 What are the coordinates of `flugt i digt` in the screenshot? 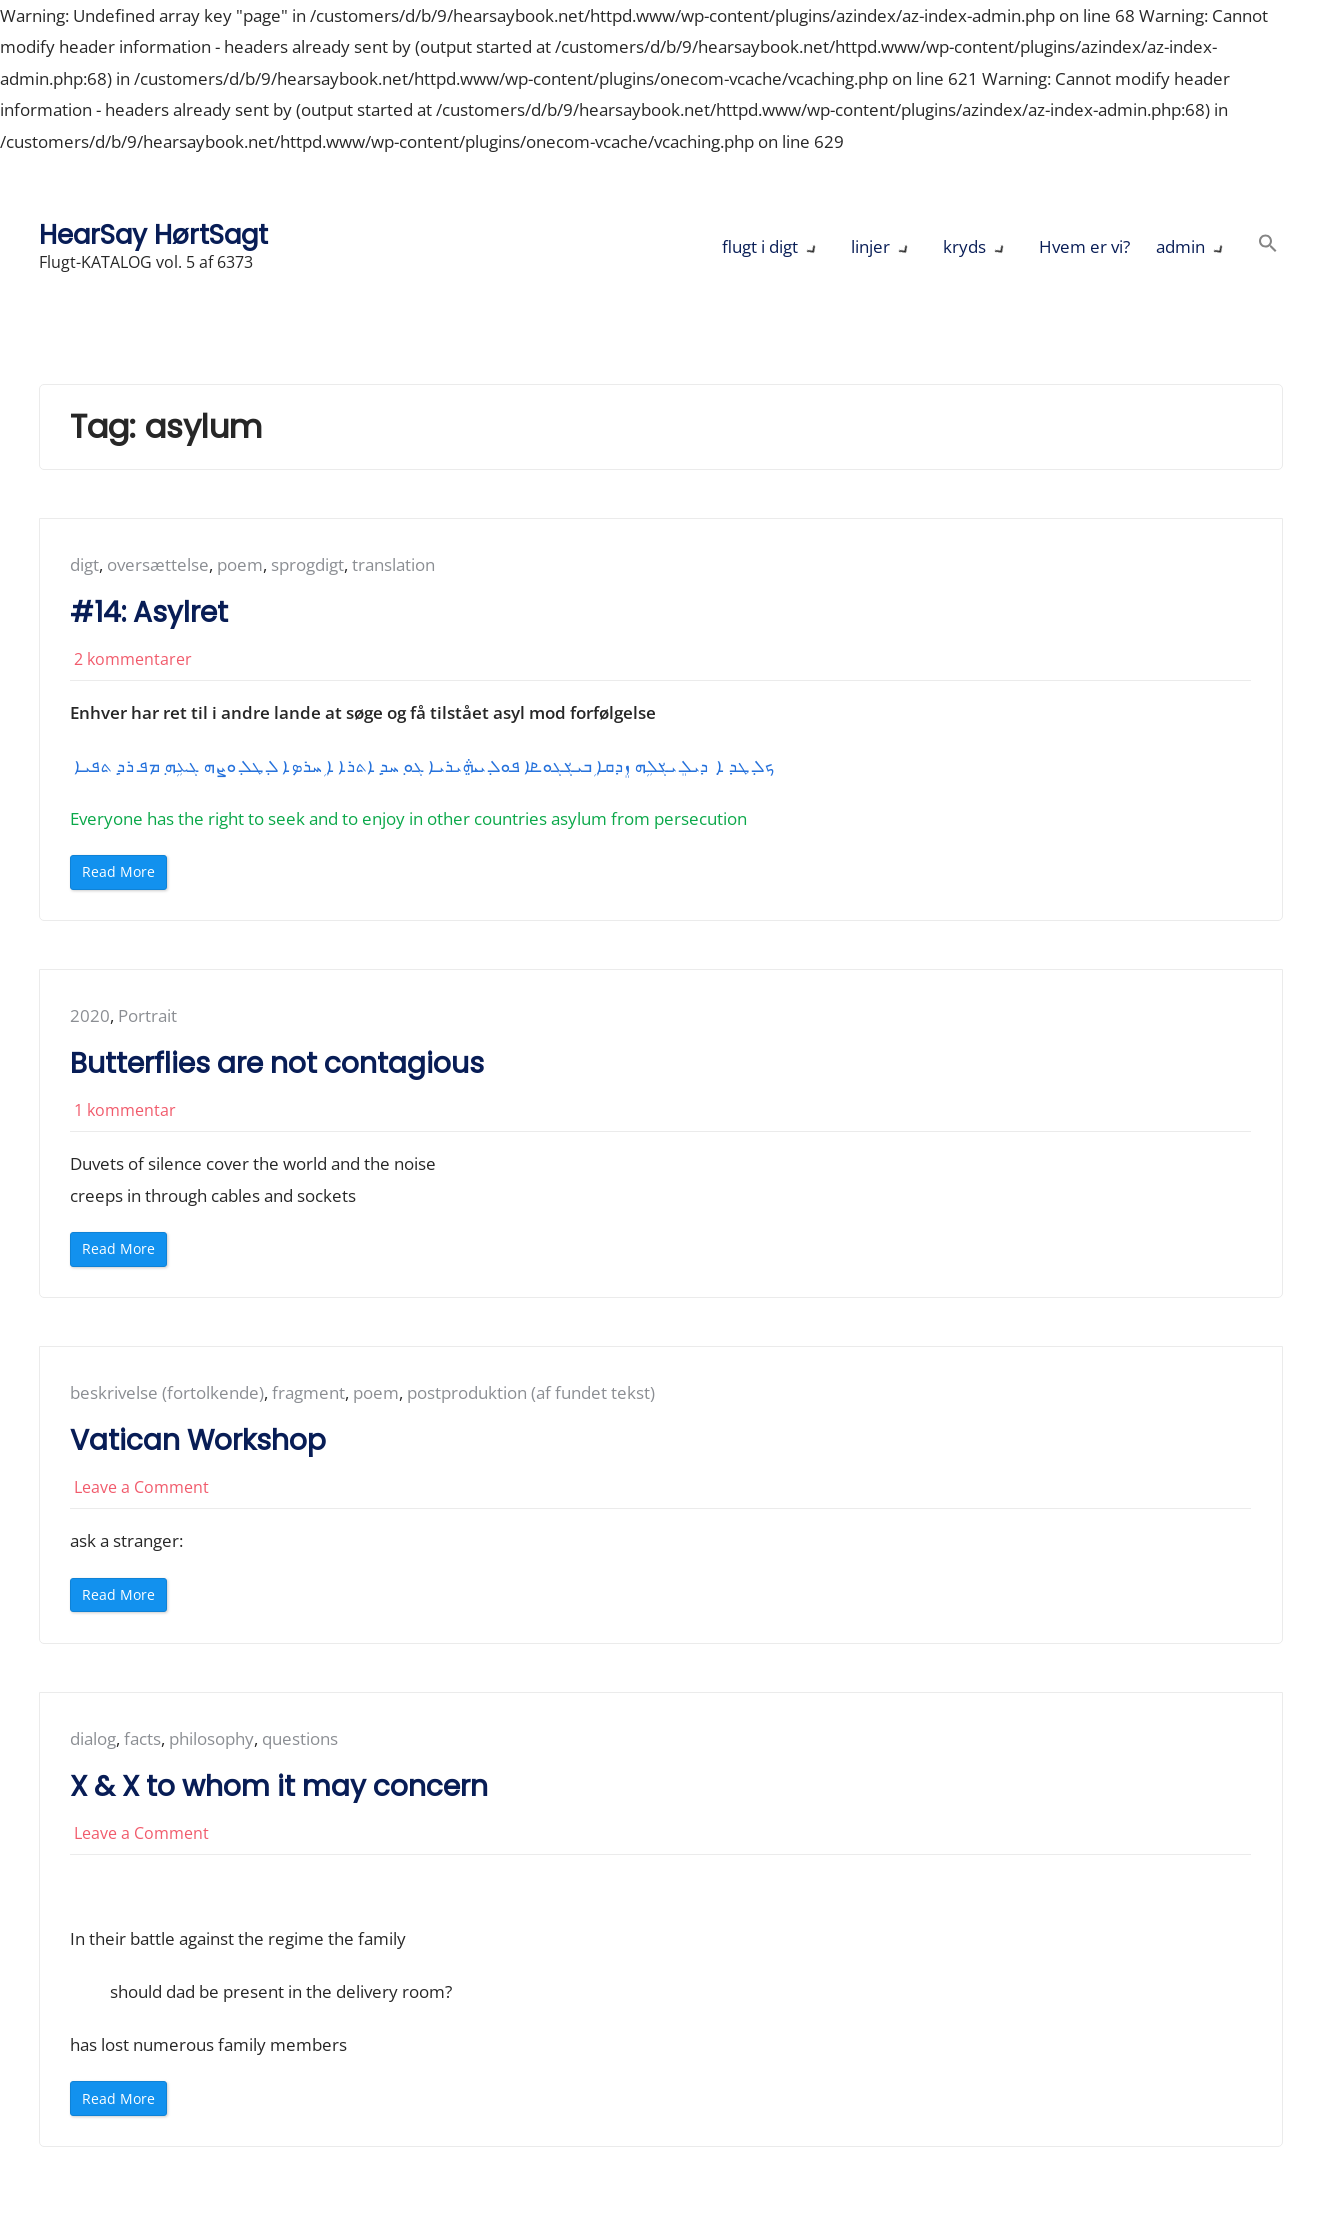 It's located at (760, 246).